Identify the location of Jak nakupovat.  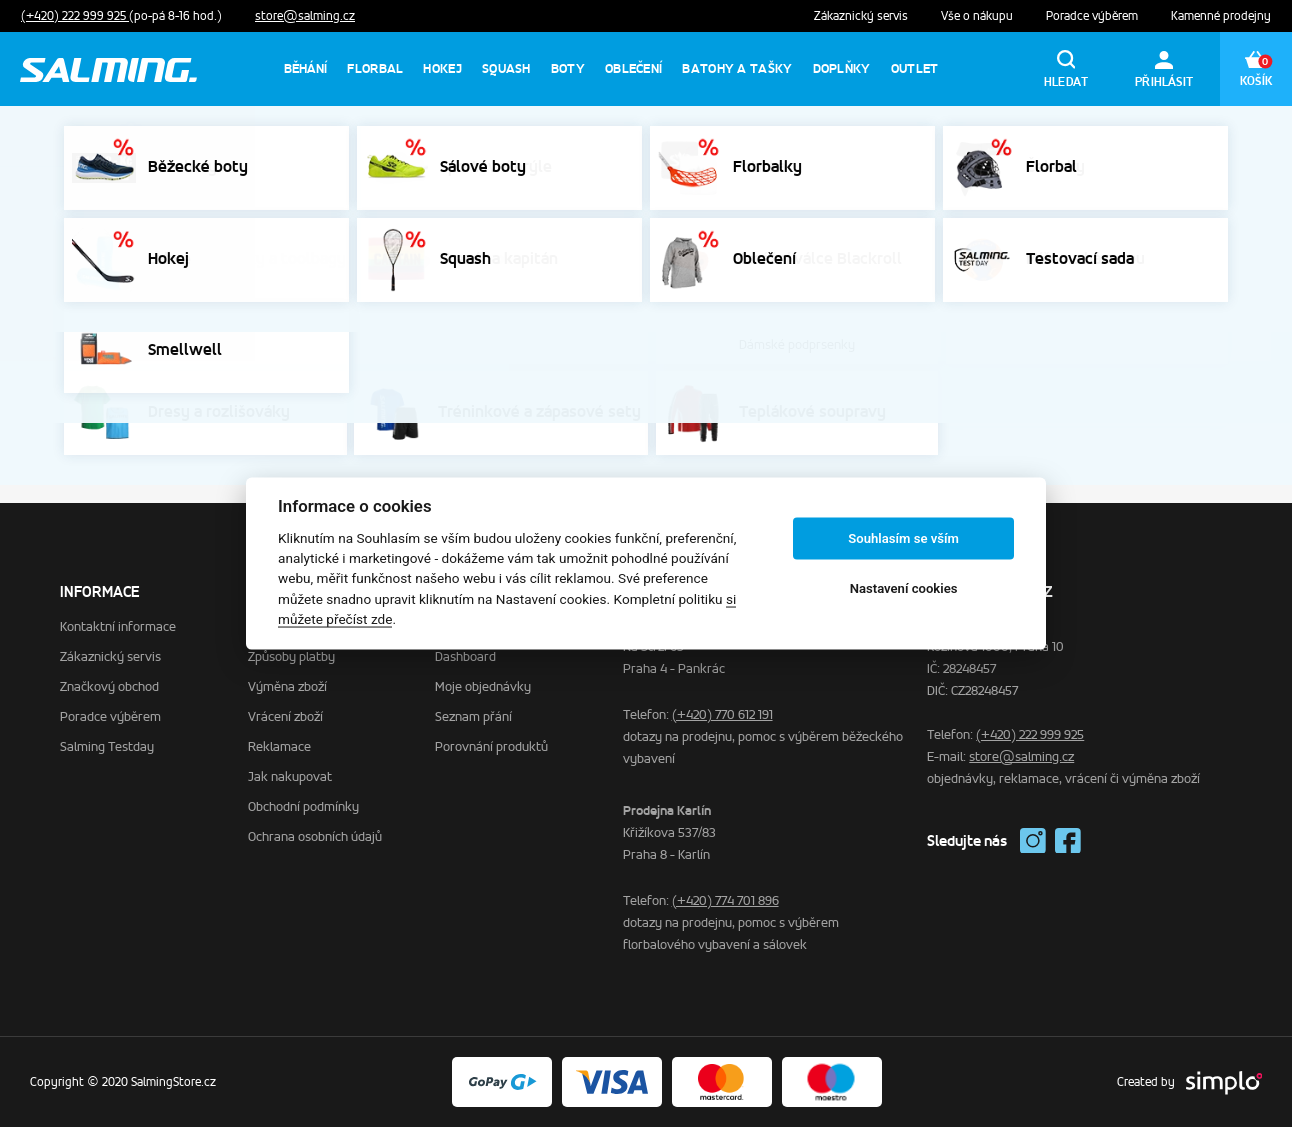
(290, 776).